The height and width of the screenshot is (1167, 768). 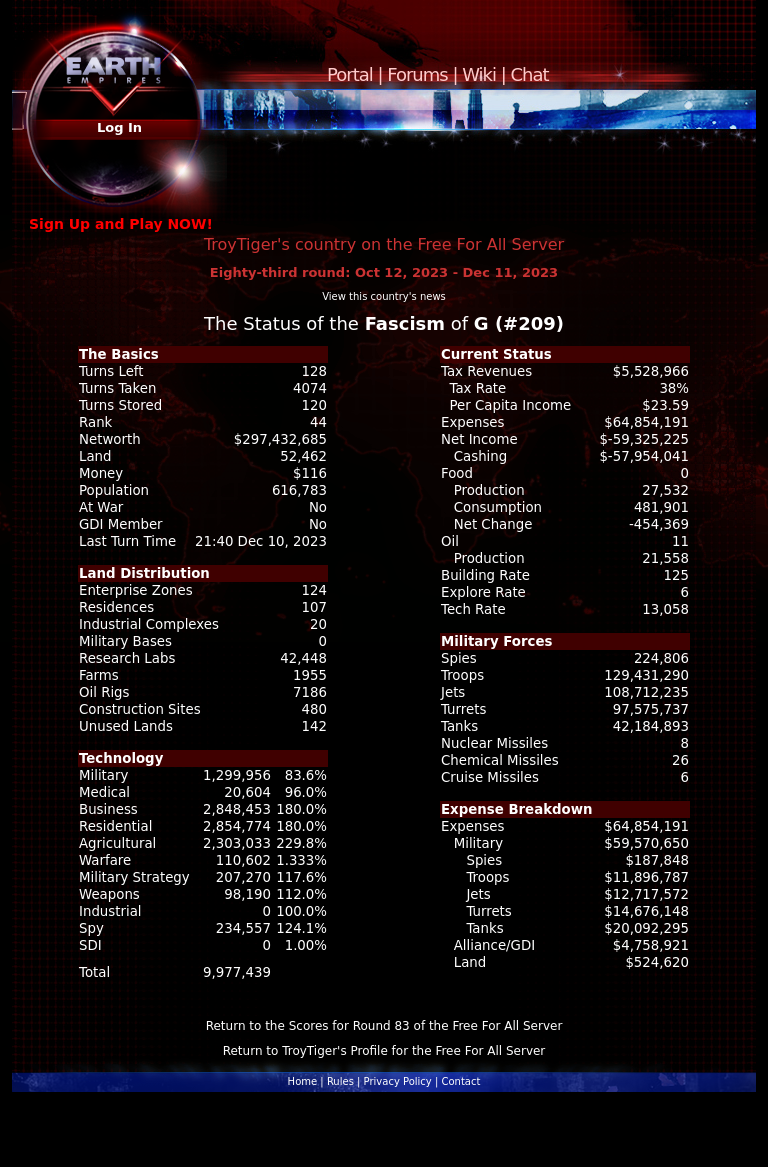 I want to click on Portal, so click(x=350, y=74).